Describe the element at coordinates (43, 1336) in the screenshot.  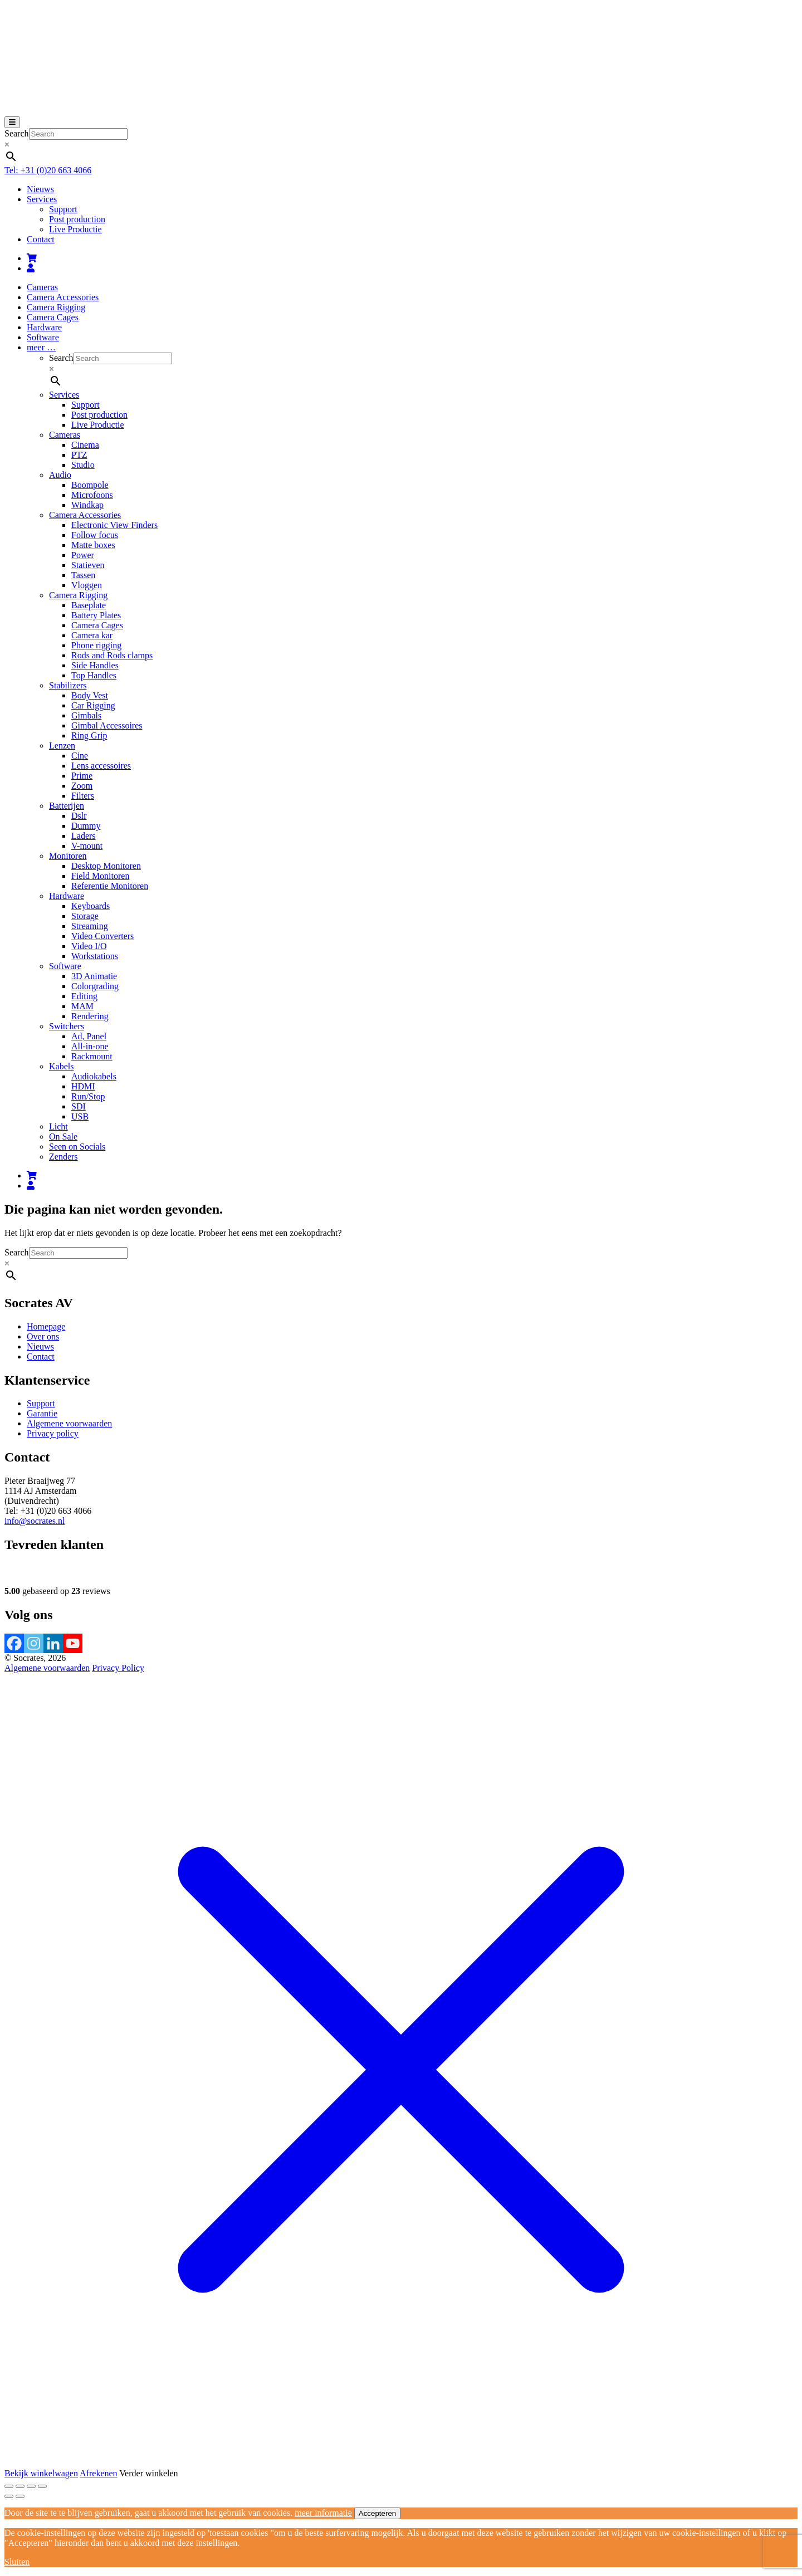
I see `Over ons` at that location.